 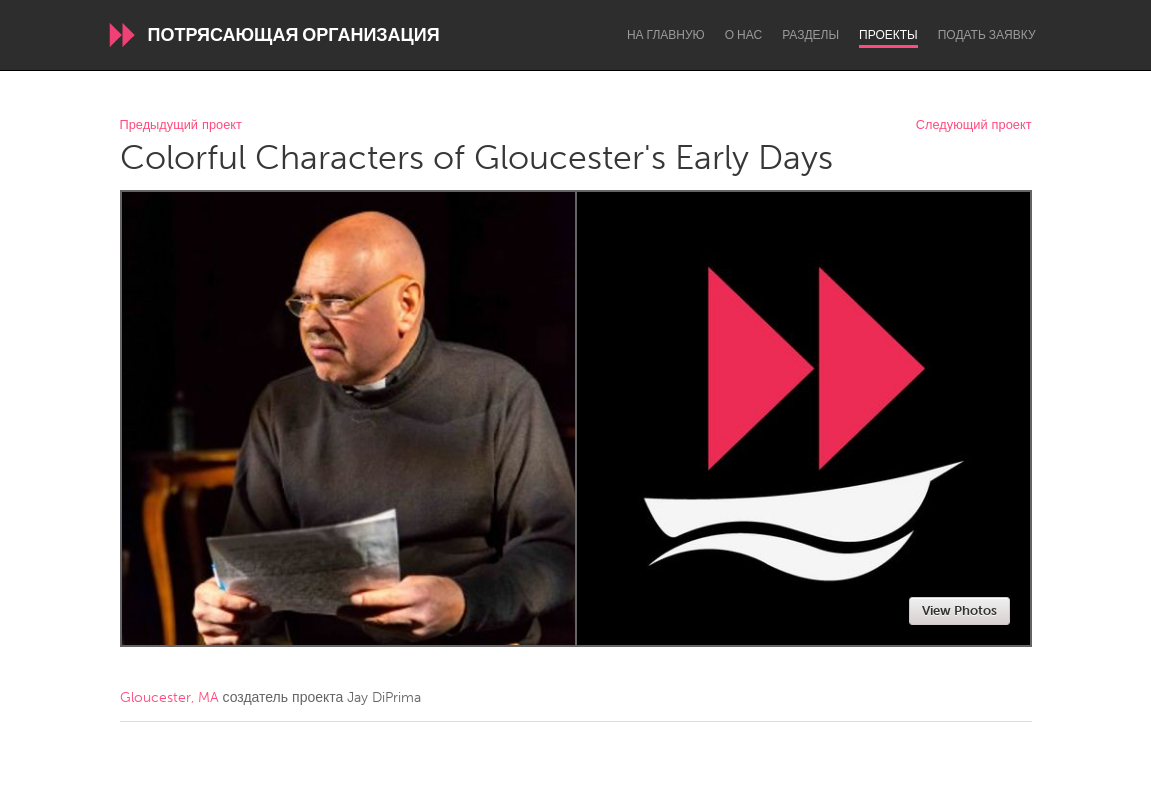 What do you see at coordinates (666, 35) in the screenshot?
I see `На главную` at bounding box center [666, 35].